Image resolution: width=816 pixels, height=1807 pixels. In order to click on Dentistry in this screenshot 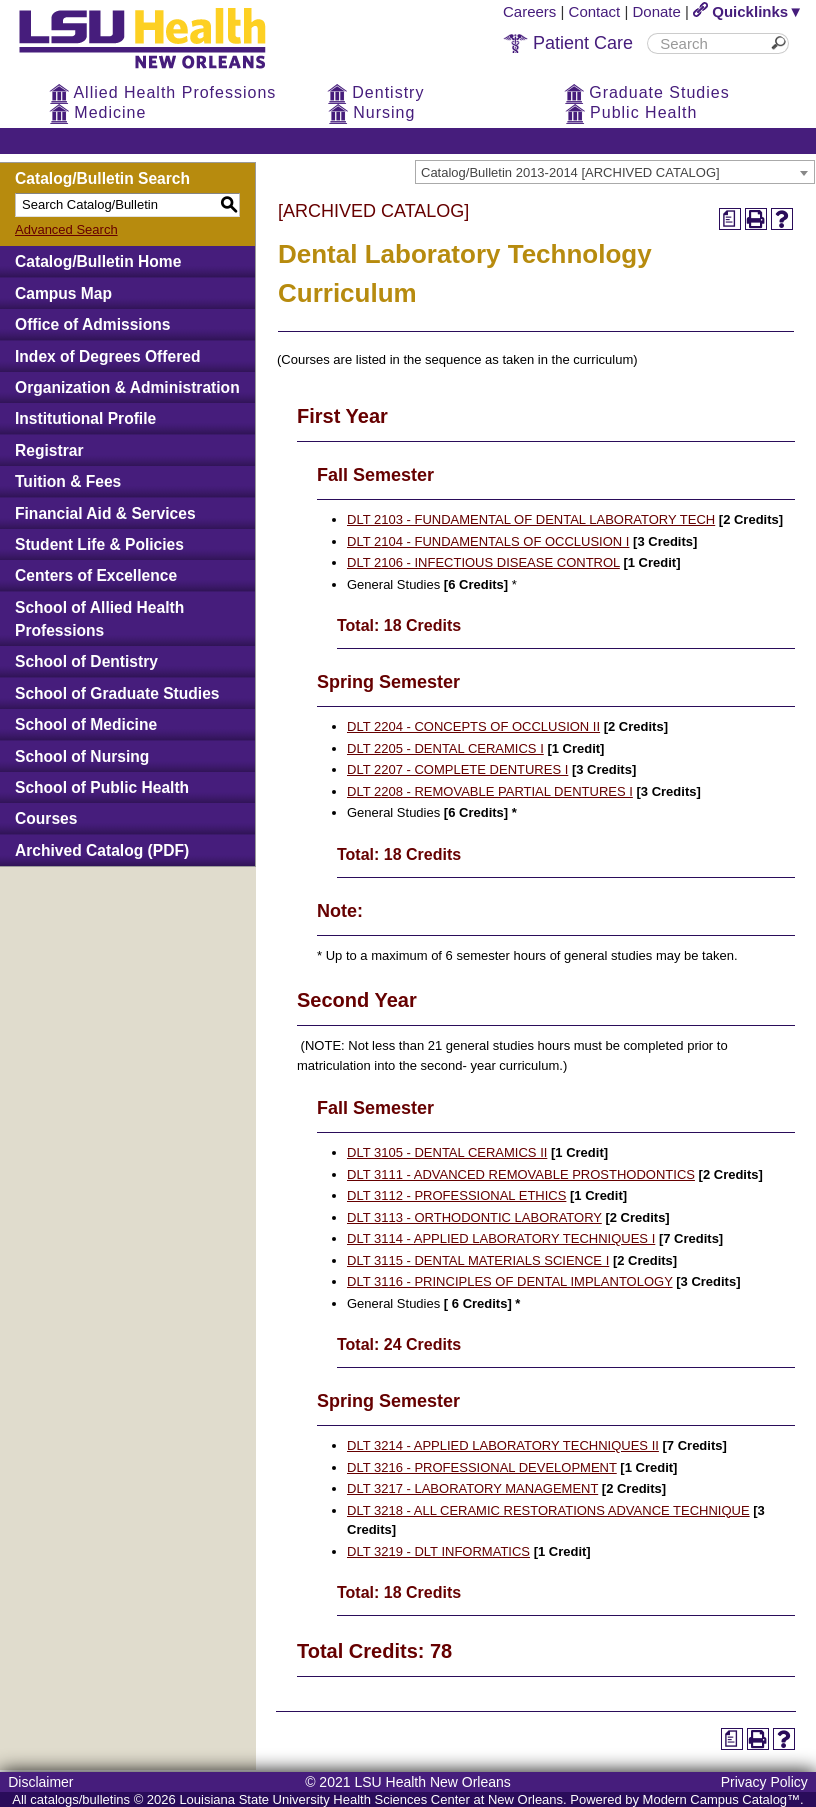, I will do `click(376, 92)`.